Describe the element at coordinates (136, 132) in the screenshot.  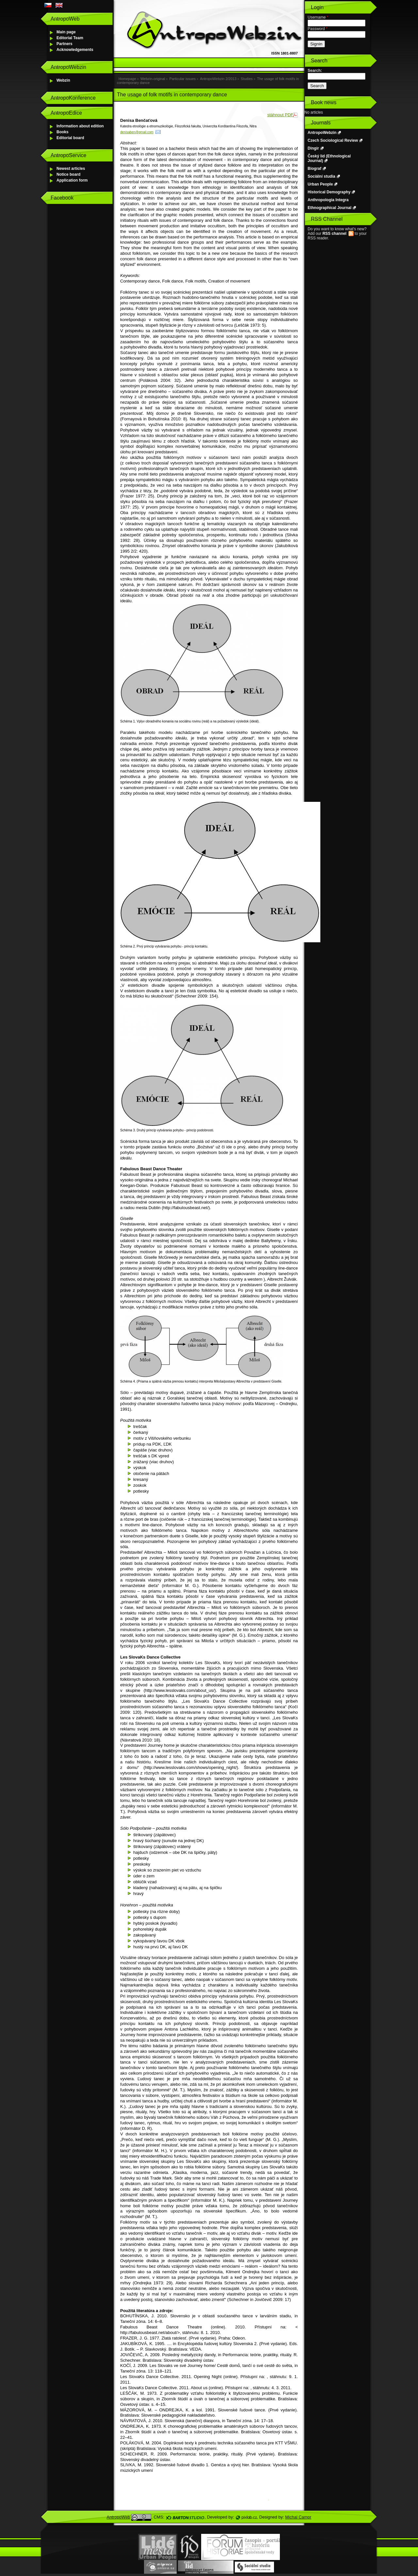
I see `denisaben@gmail.com` at that location.